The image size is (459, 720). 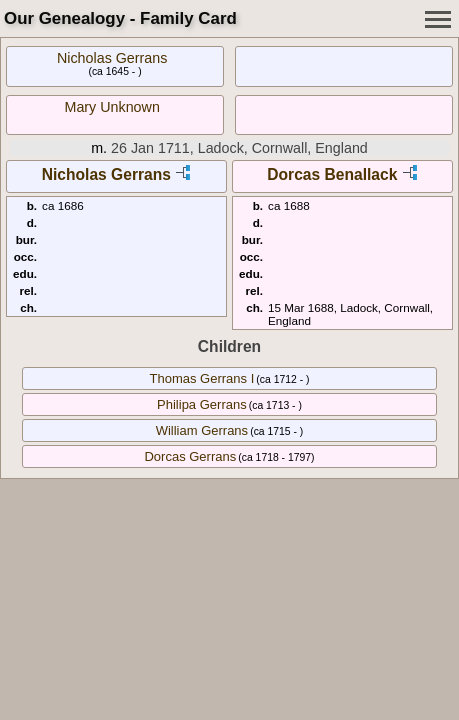 What do you see at coordinates (202, 404) in the screenshot?
I see `Philipa Gerrans` at bounding box center [202, 404].